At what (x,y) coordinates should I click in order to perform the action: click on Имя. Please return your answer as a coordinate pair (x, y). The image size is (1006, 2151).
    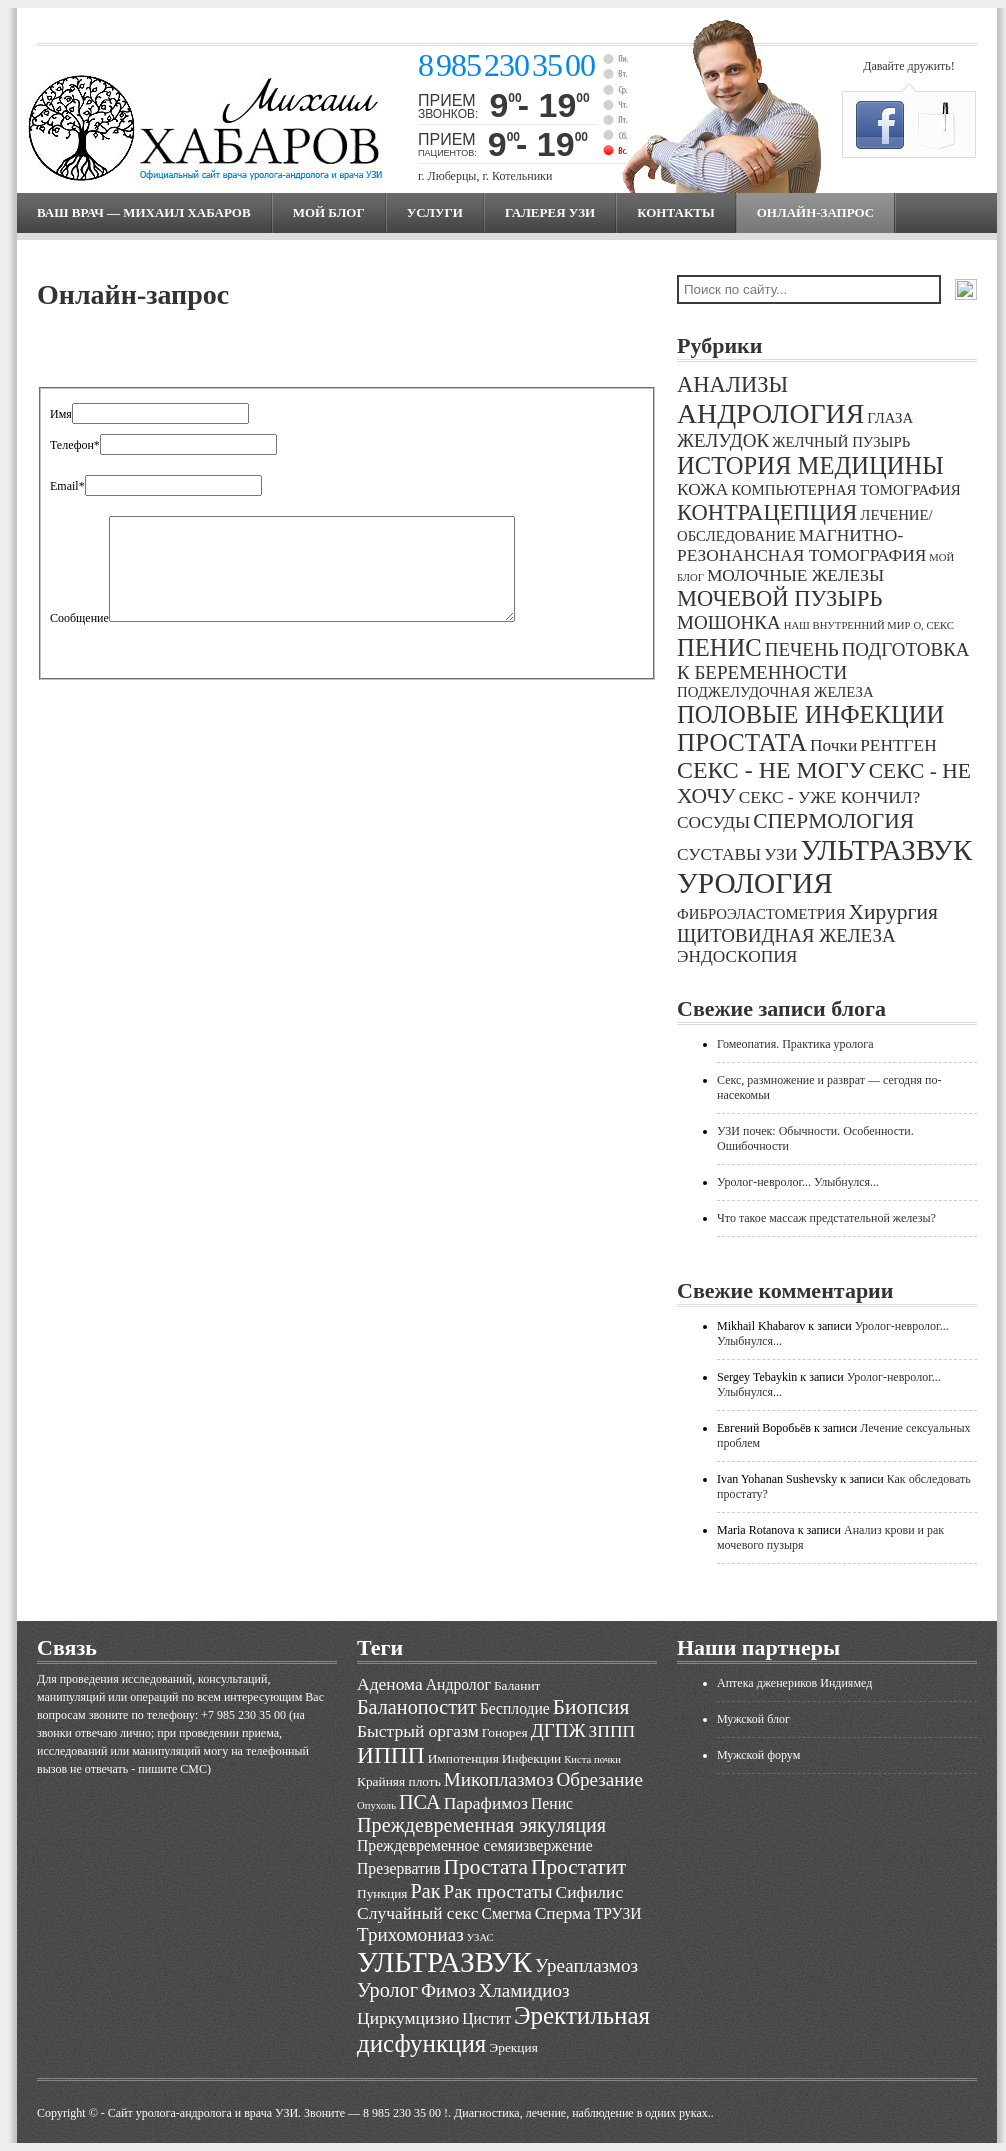
    Looking at the image, I should click on (61, 414).